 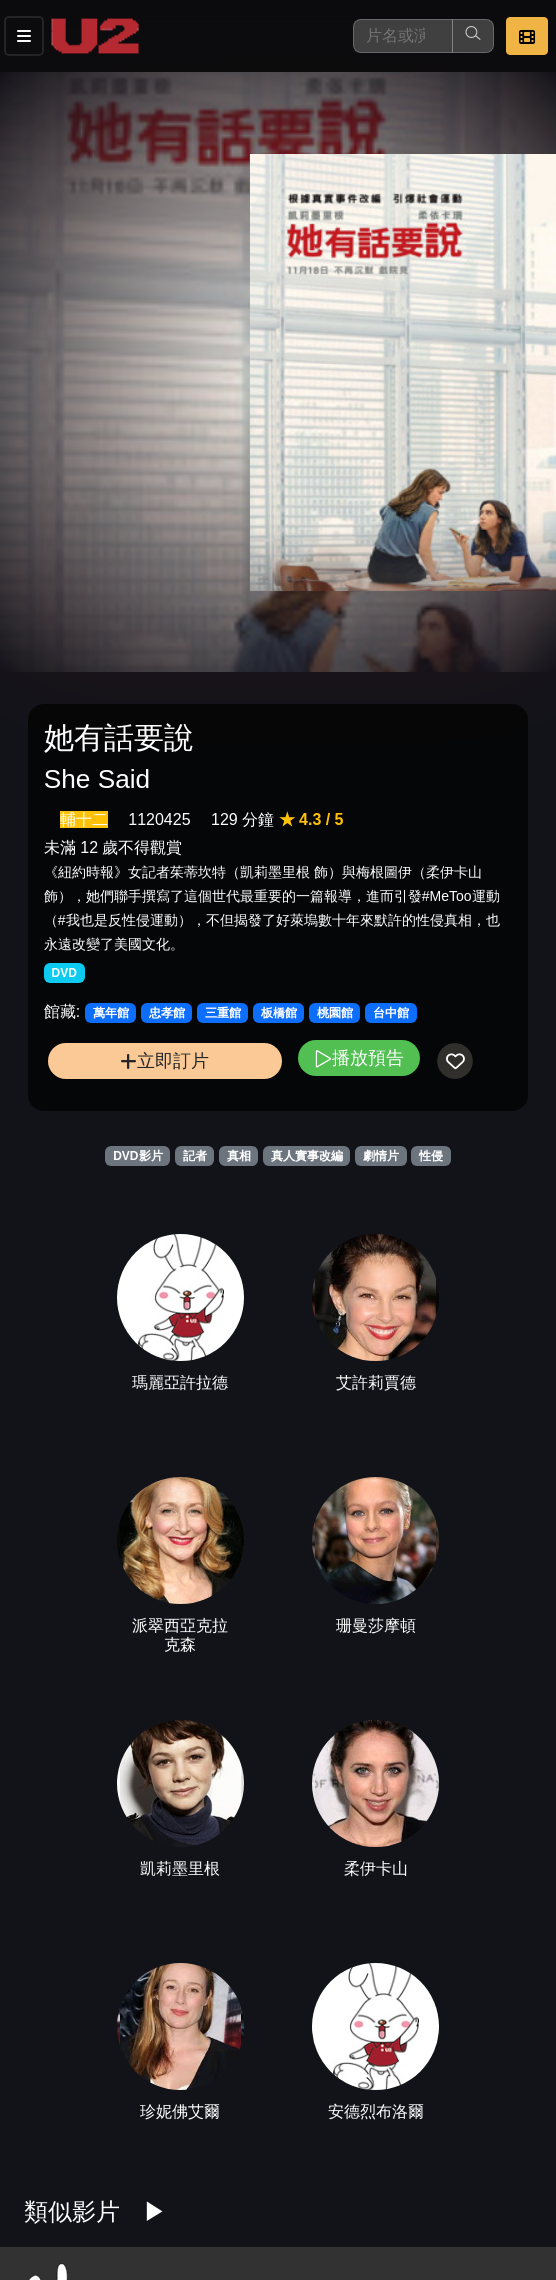 I want to click on 劇情片, so click(x=381, y=1156).